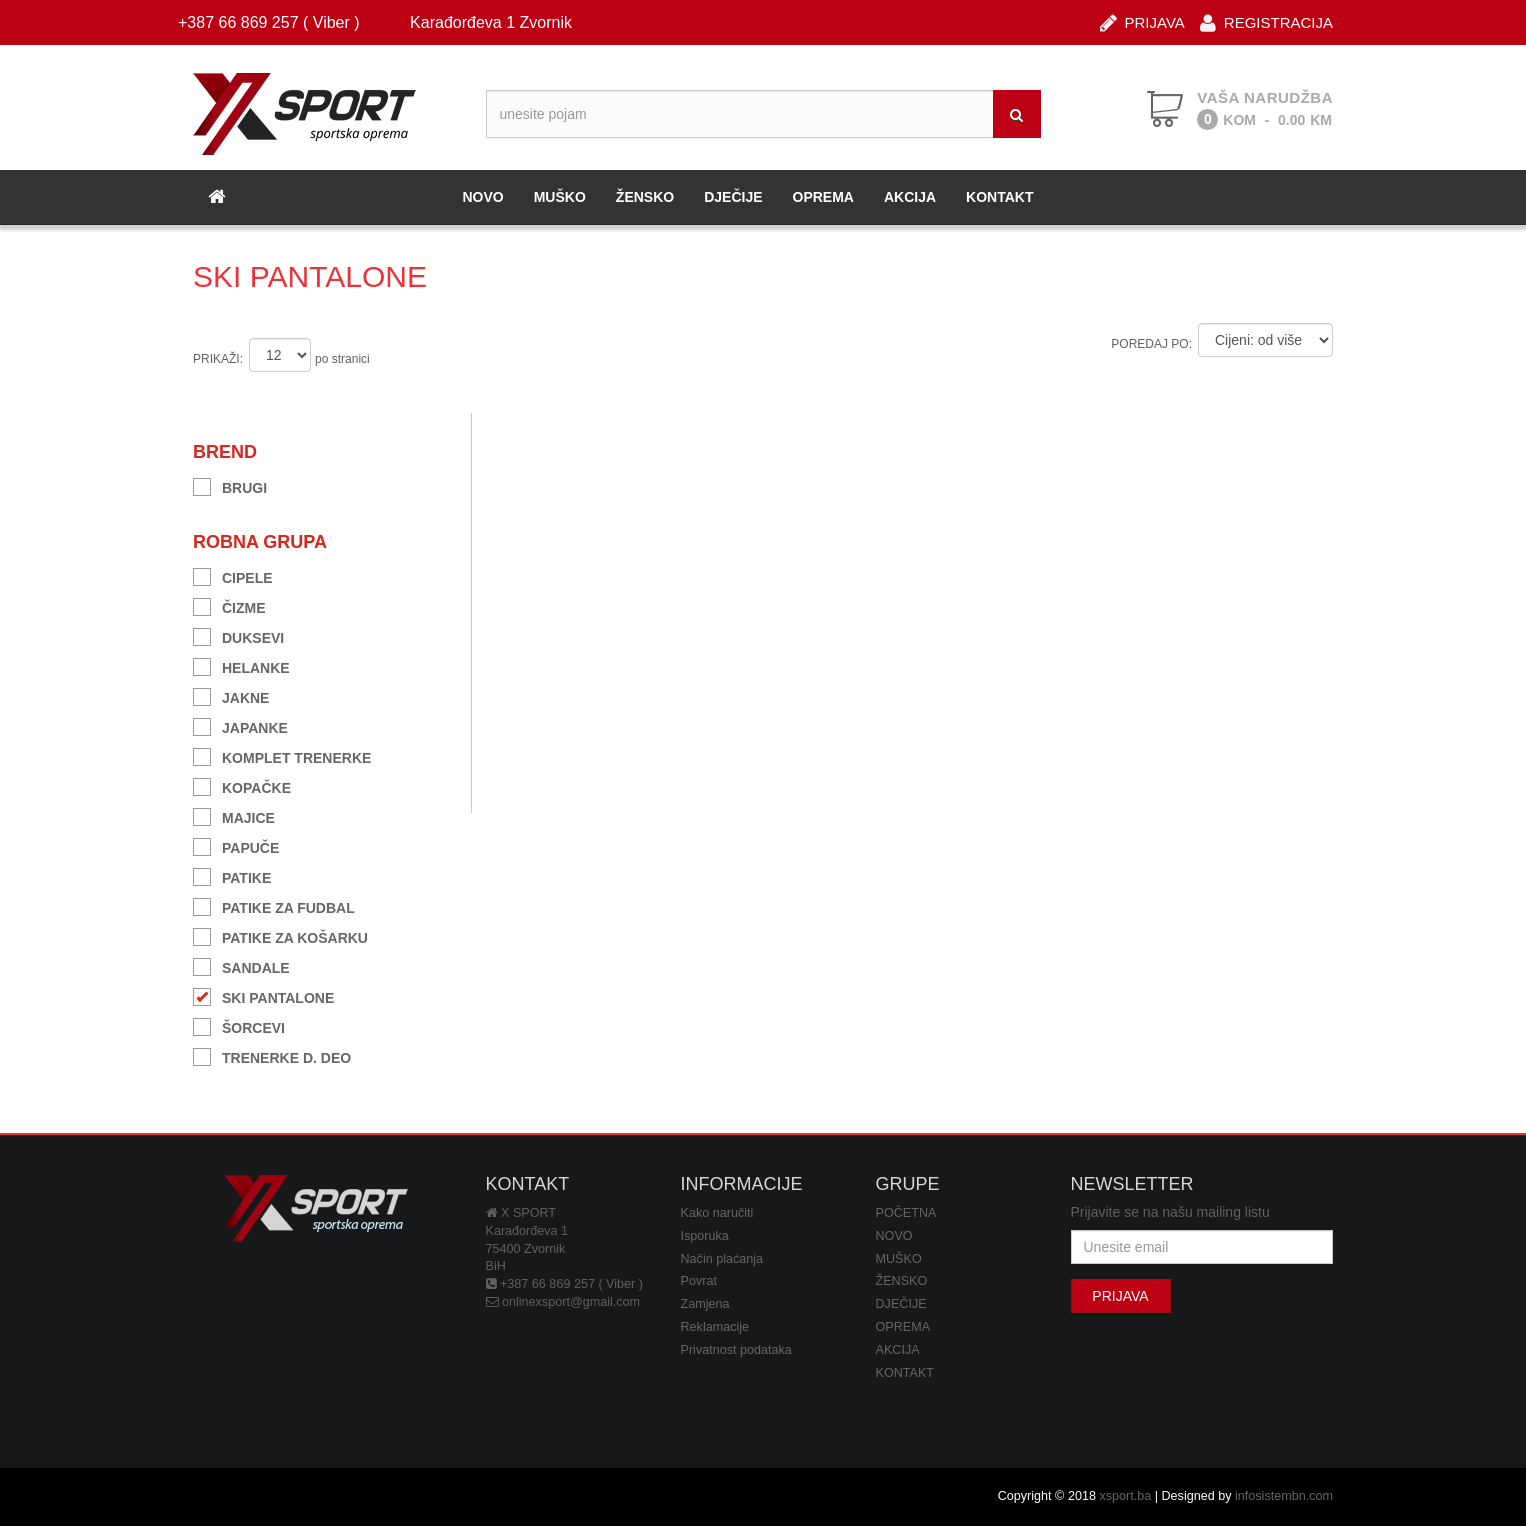  What do you see at coordinates (241, 965) in the screenshot?
I see `SANDALE` at bounding box center [241, 965].